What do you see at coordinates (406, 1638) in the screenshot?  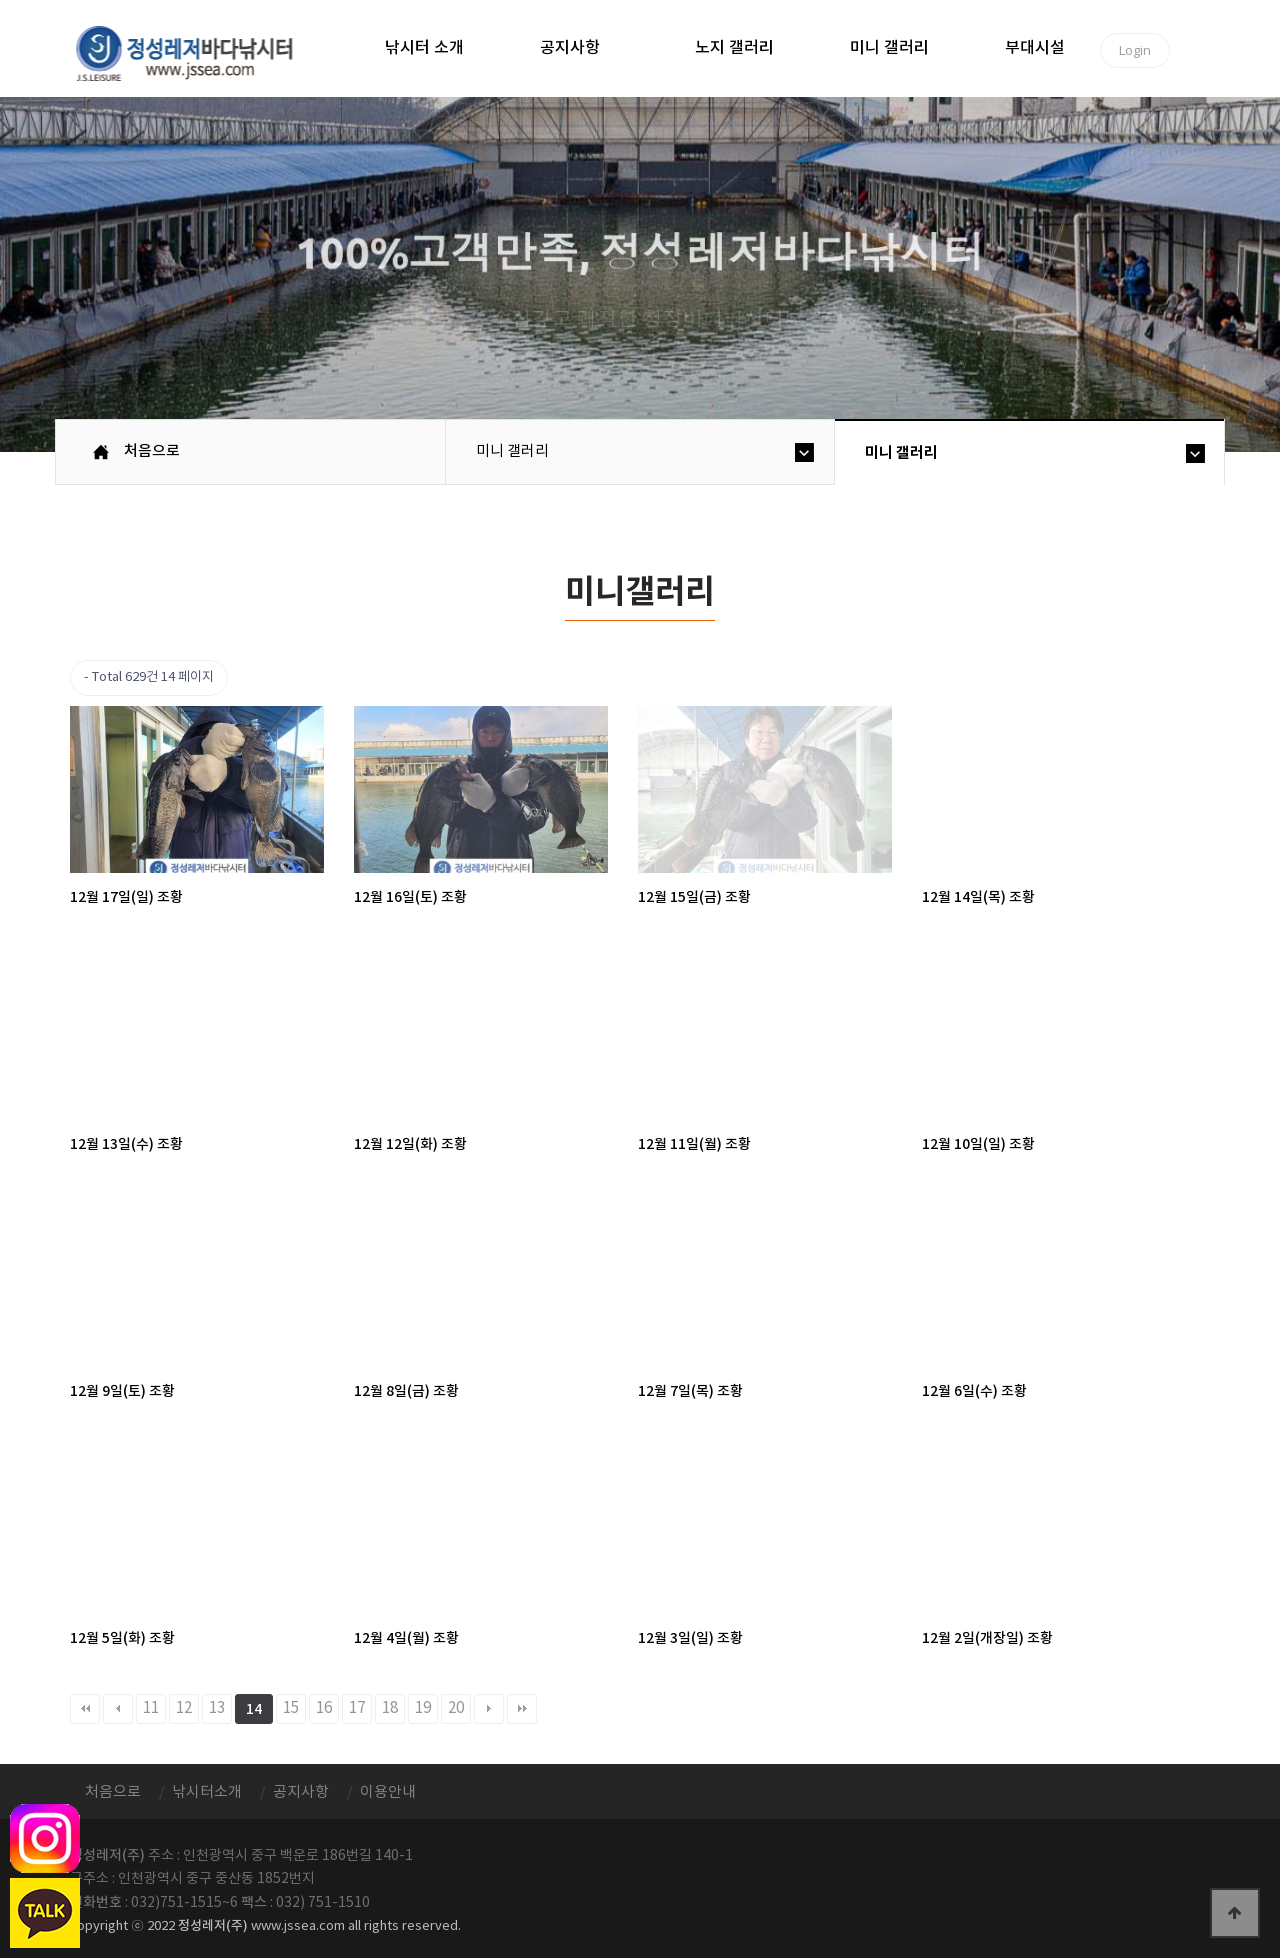 I see `12월 4일(월) 조황` at bounding box center [406, 1638].